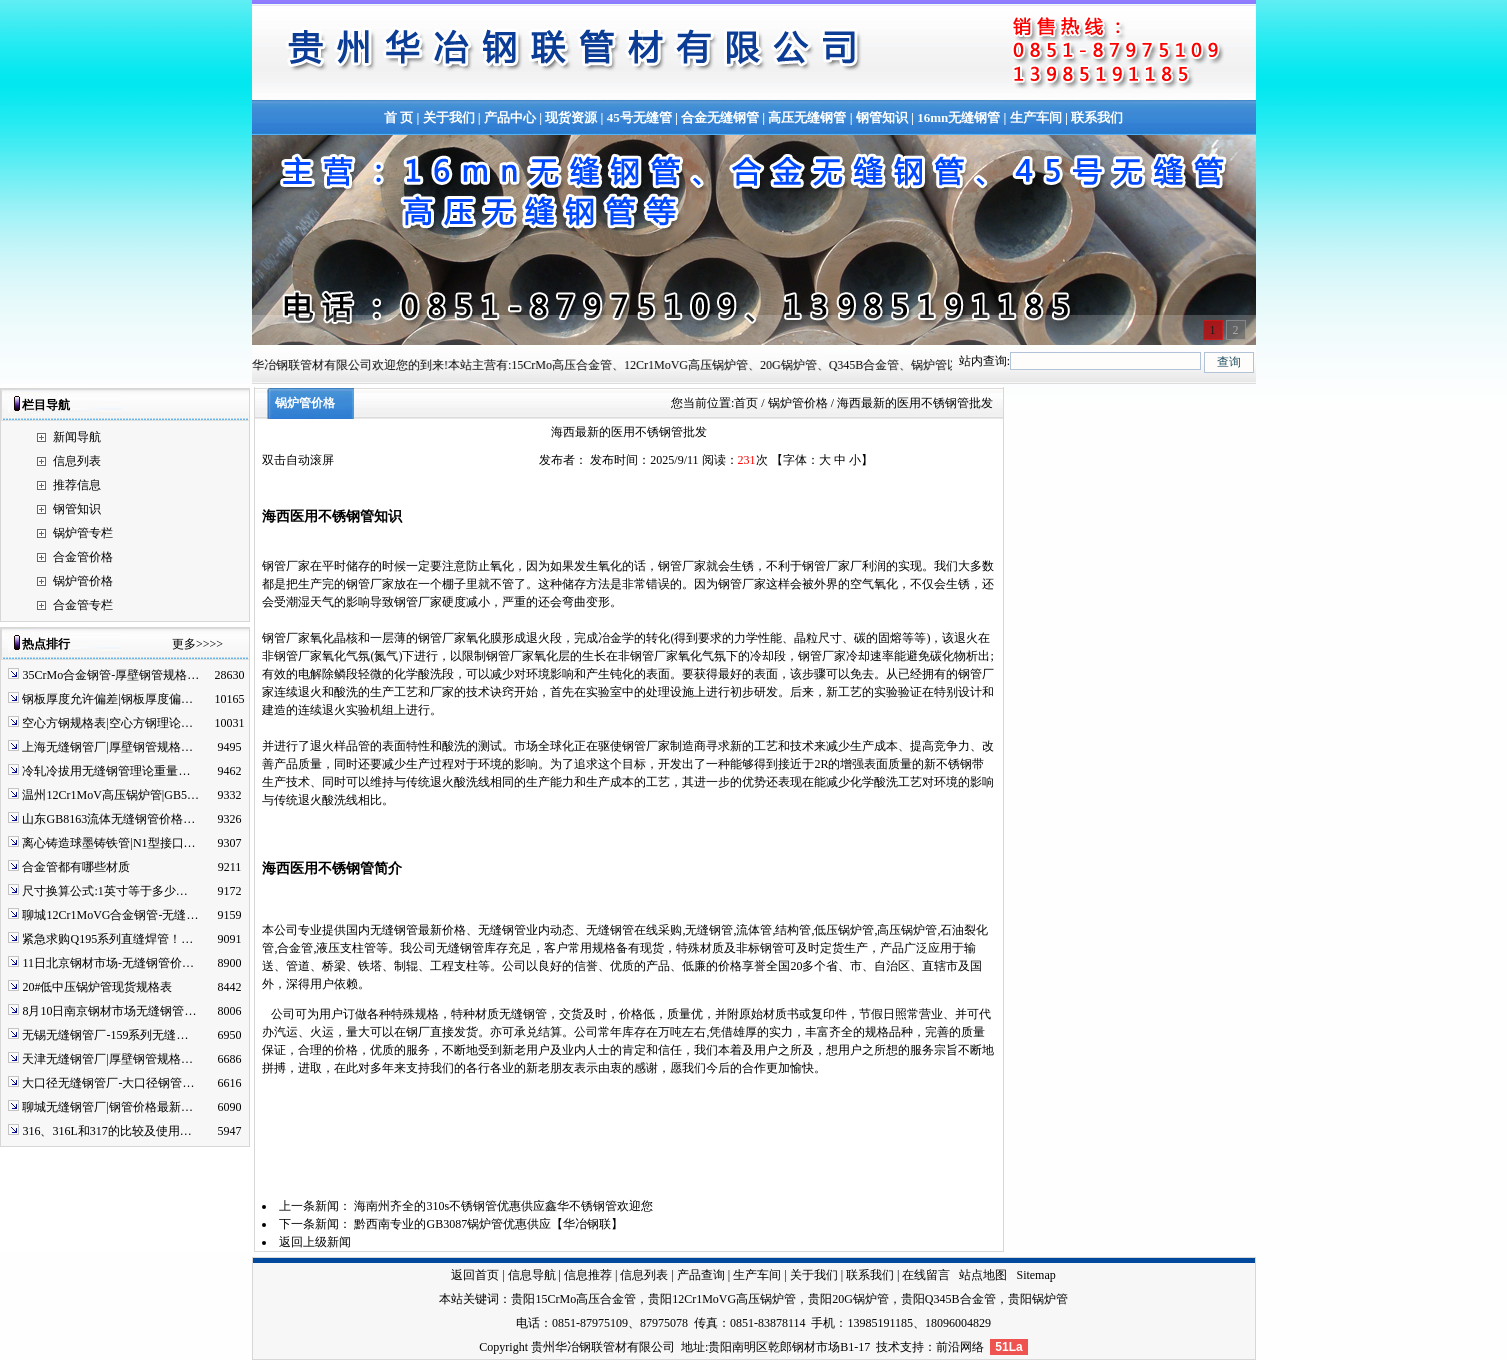 This screenshot has width=1507, height=1360. I want to click on 合金管价格, so click(83, 557).